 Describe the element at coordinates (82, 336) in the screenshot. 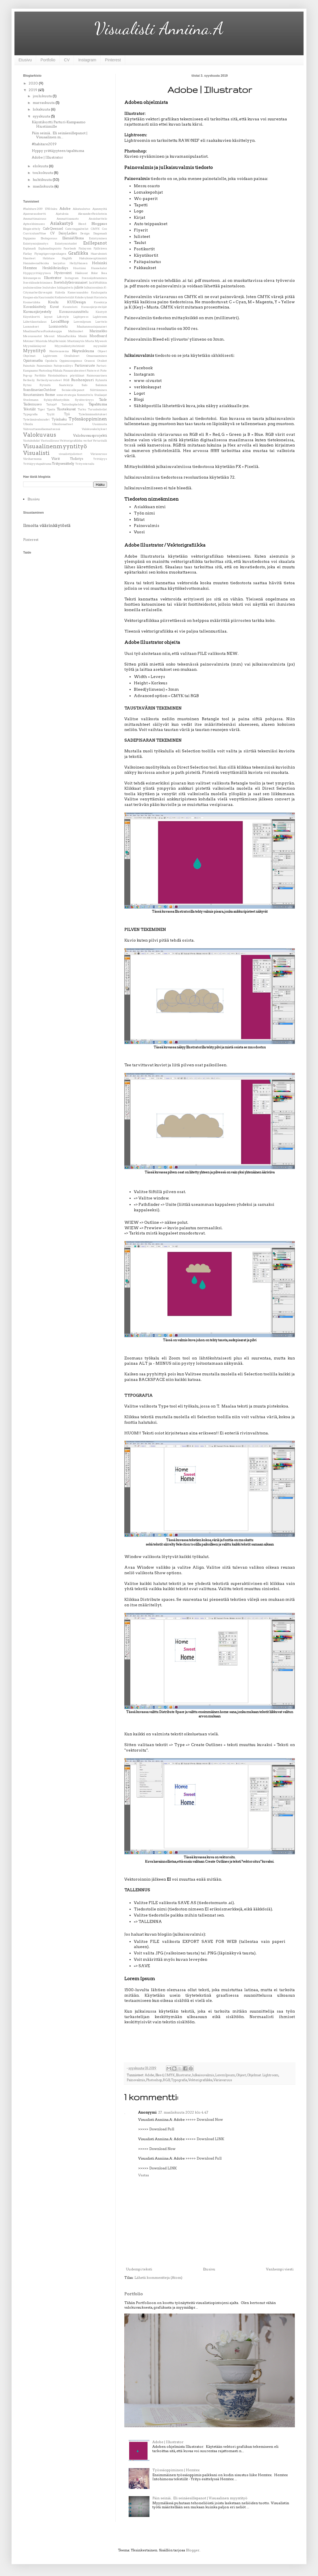

I see `Monki` at that location.